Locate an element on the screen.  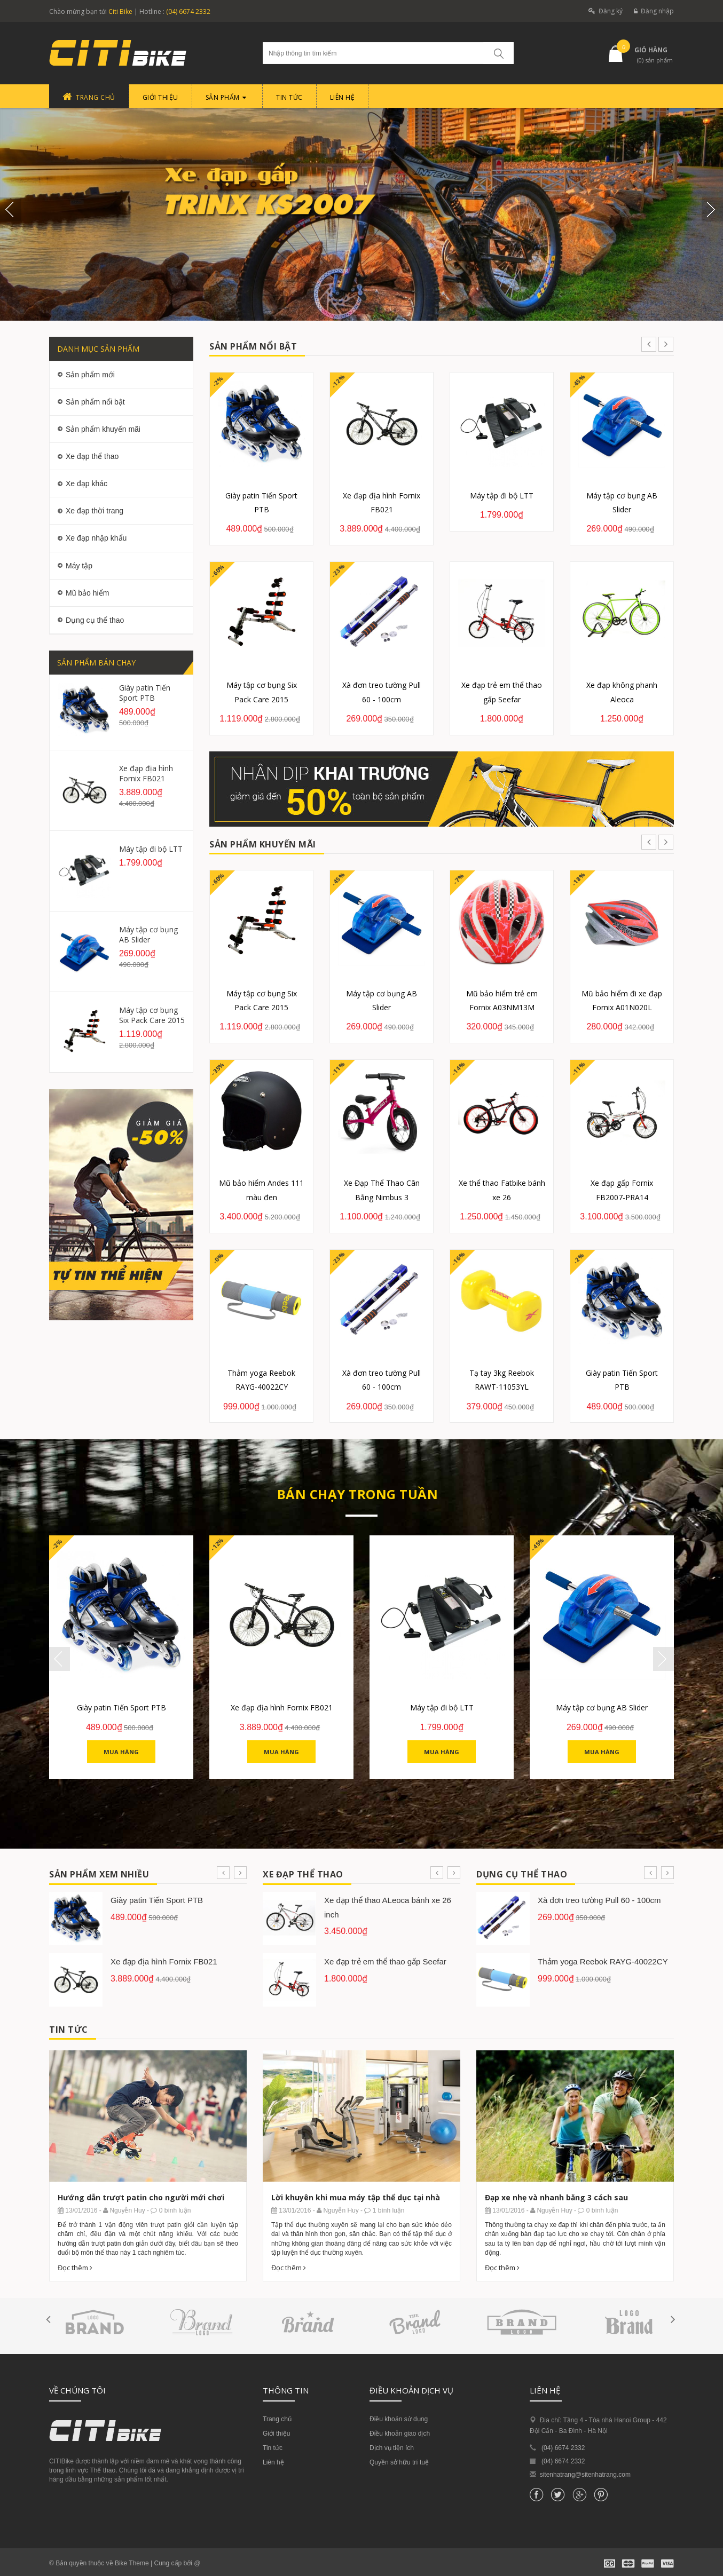
Dịch vụ tiện ích is located at coordinates (392, 2448).